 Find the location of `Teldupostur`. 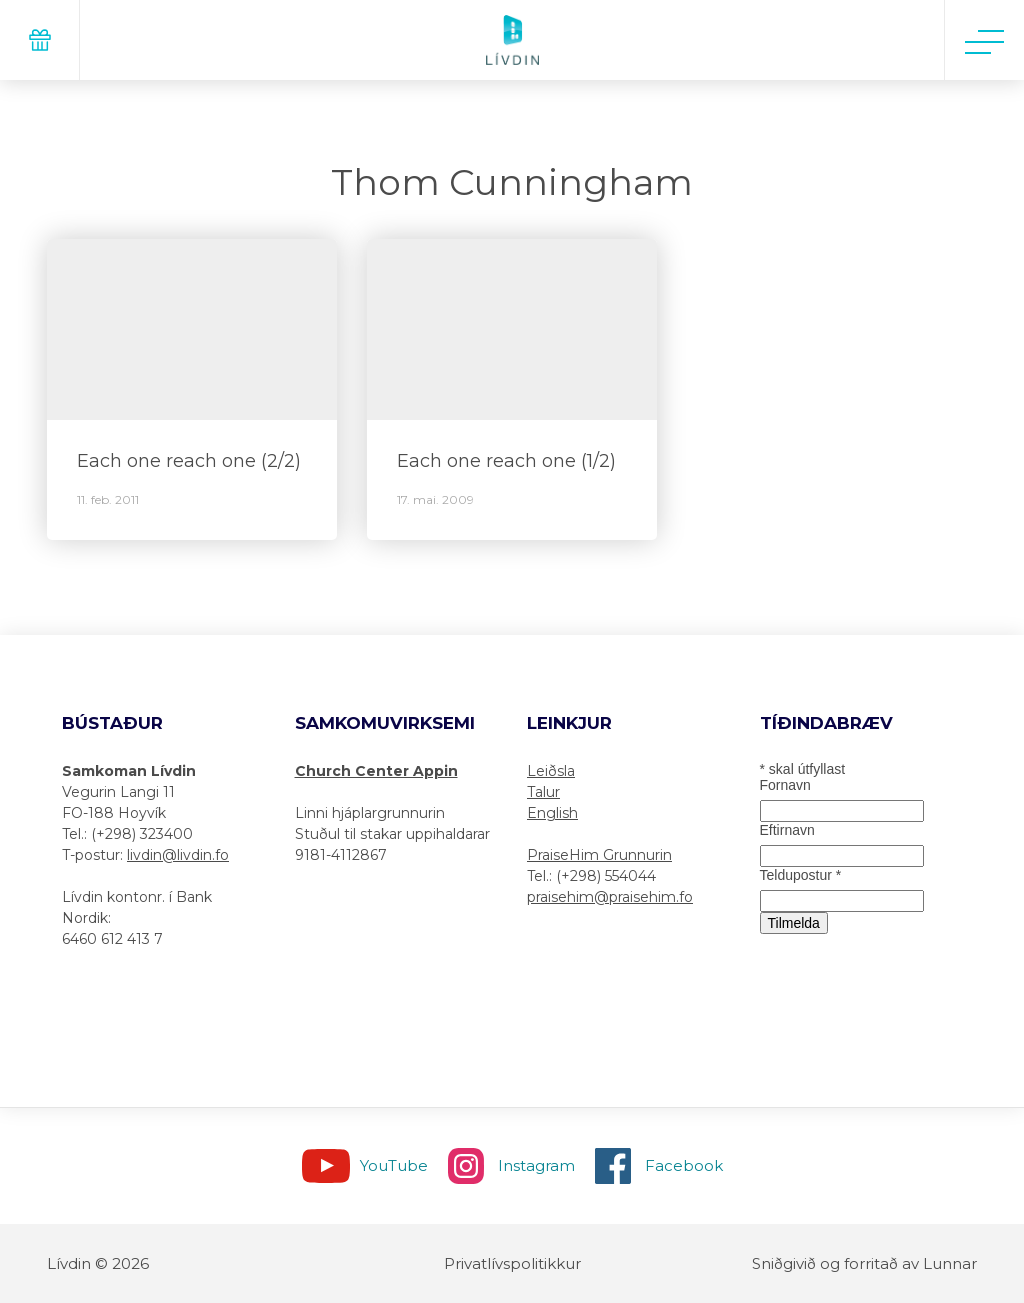

Teldupostur is located at coordinates (801, 875).